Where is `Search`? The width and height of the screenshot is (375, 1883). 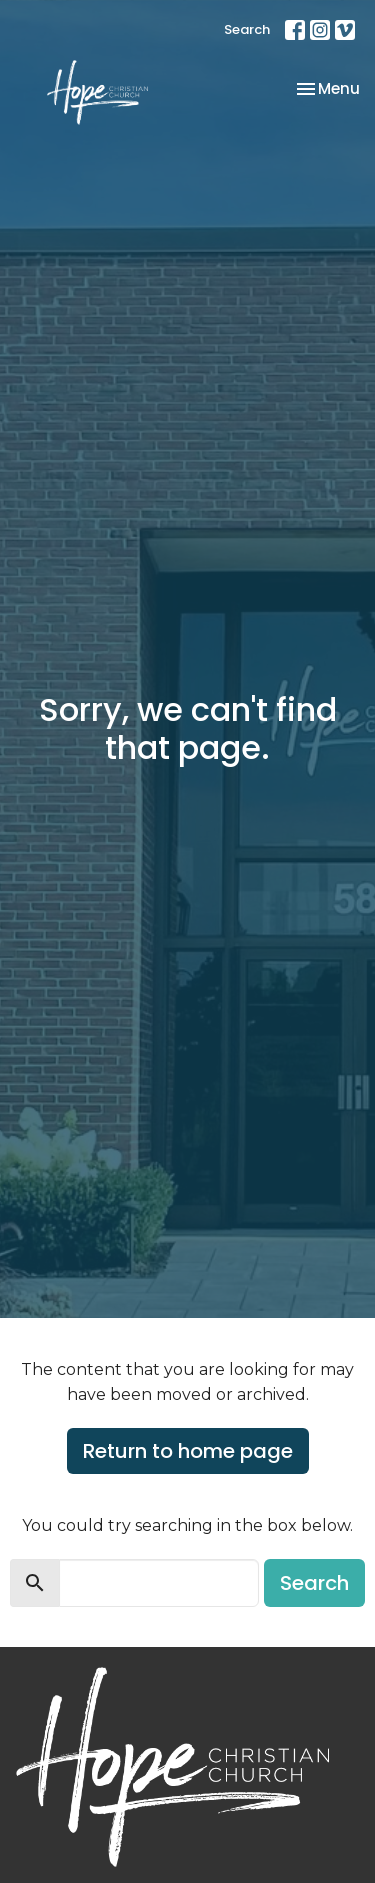
Search is located at coordinates (247, 29).